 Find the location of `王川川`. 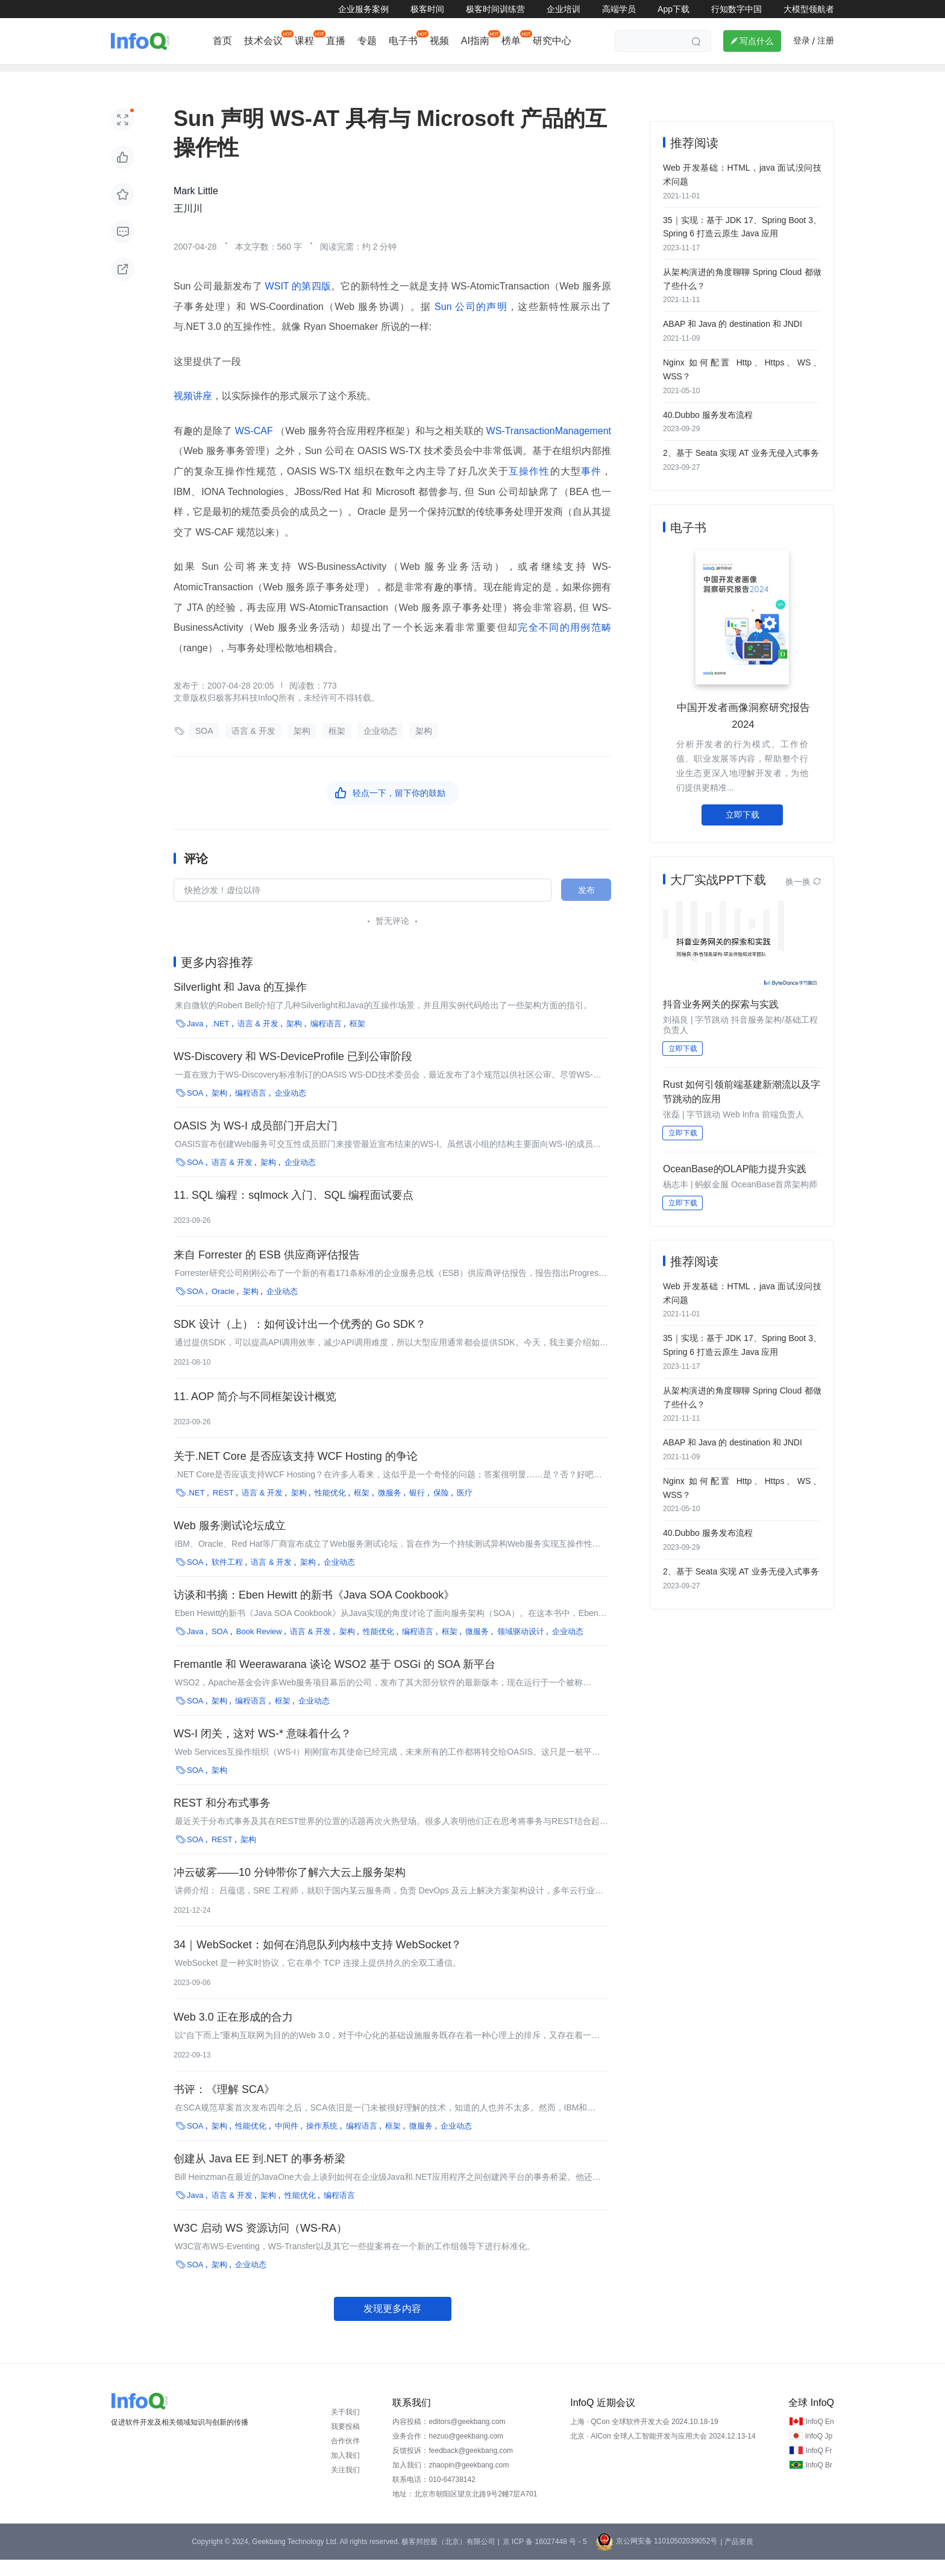

王川川 is located at coordinates (188, 225).